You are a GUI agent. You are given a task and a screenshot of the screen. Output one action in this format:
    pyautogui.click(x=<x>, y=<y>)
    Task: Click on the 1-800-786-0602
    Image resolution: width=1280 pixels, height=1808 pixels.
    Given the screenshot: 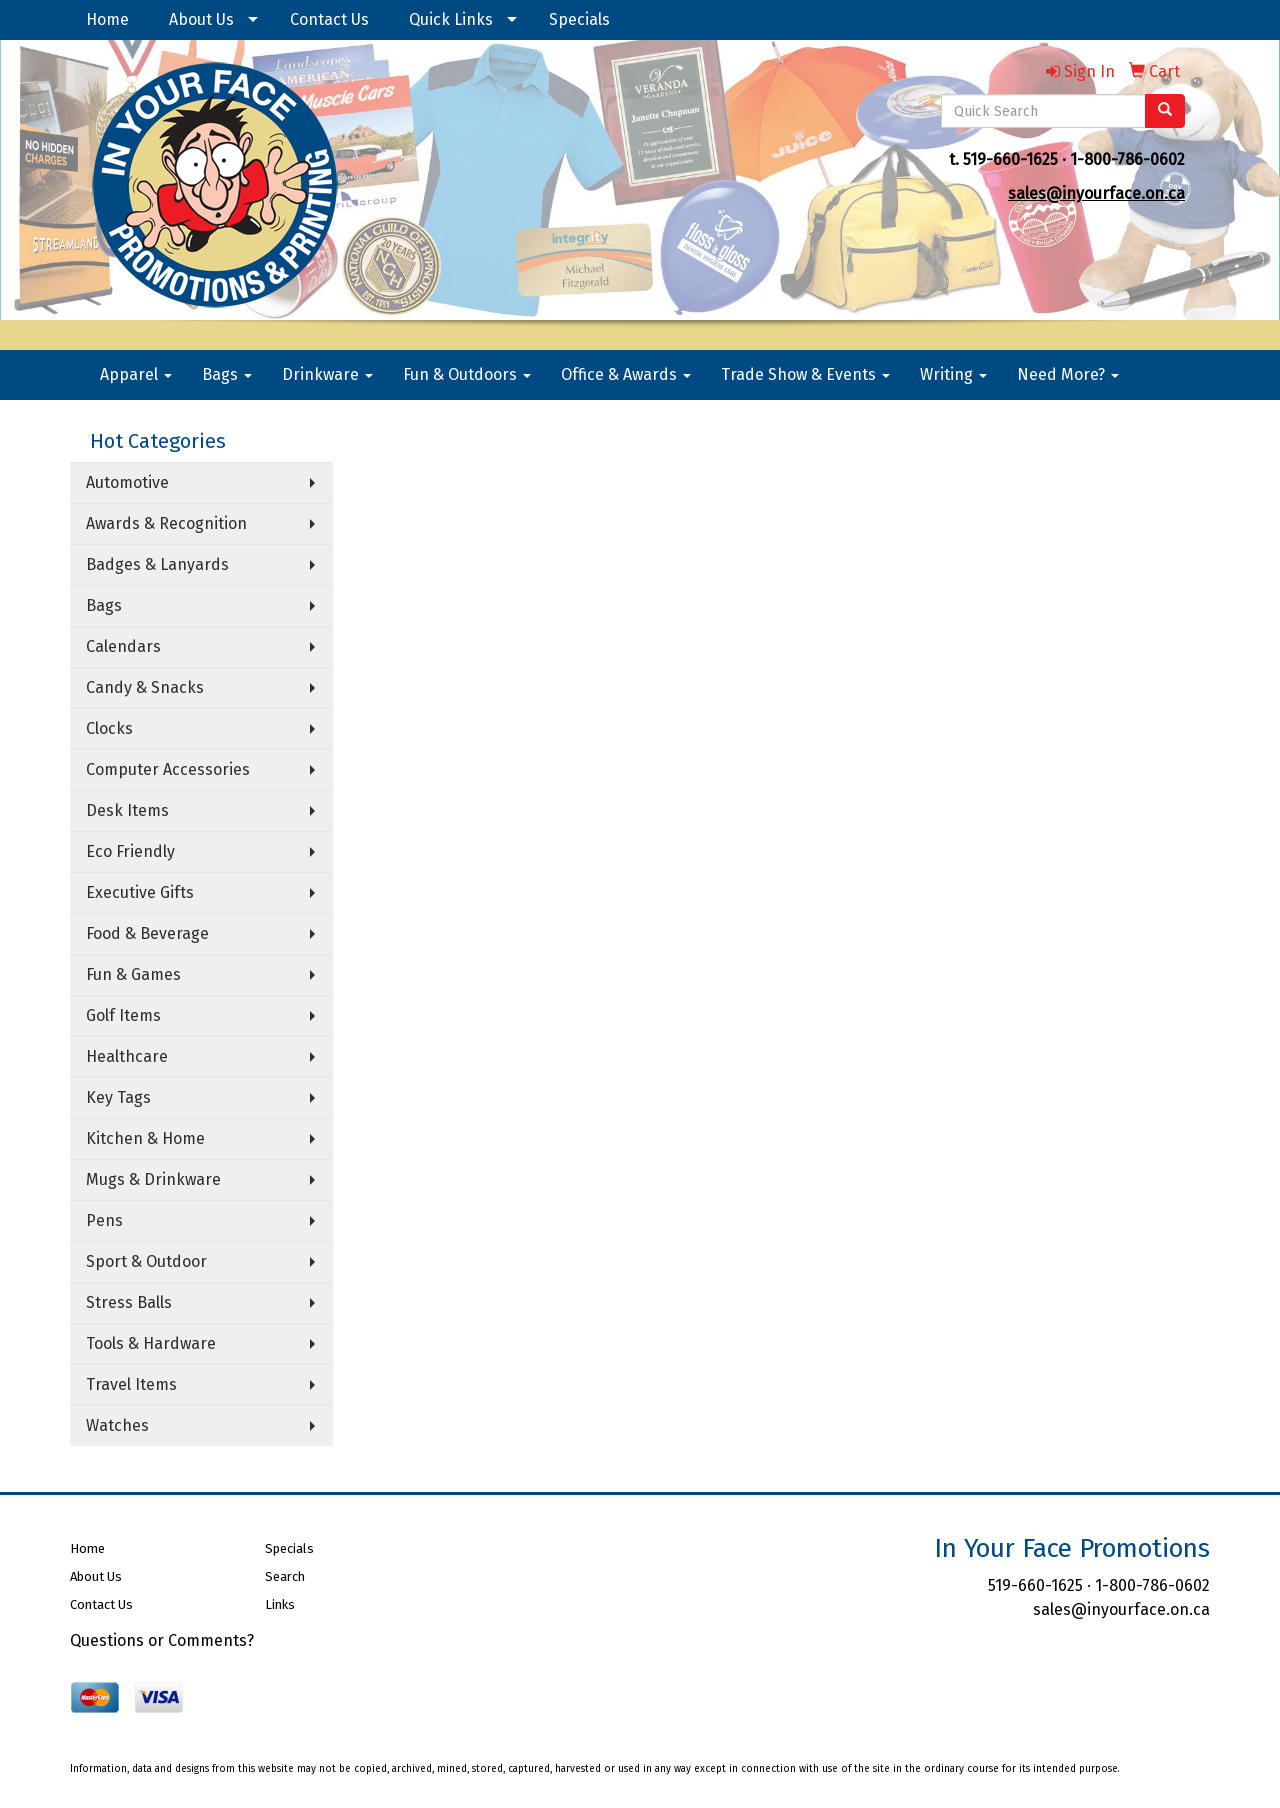 What is the action you would take?
    pyautogui.click(x=1127, y=159)
    